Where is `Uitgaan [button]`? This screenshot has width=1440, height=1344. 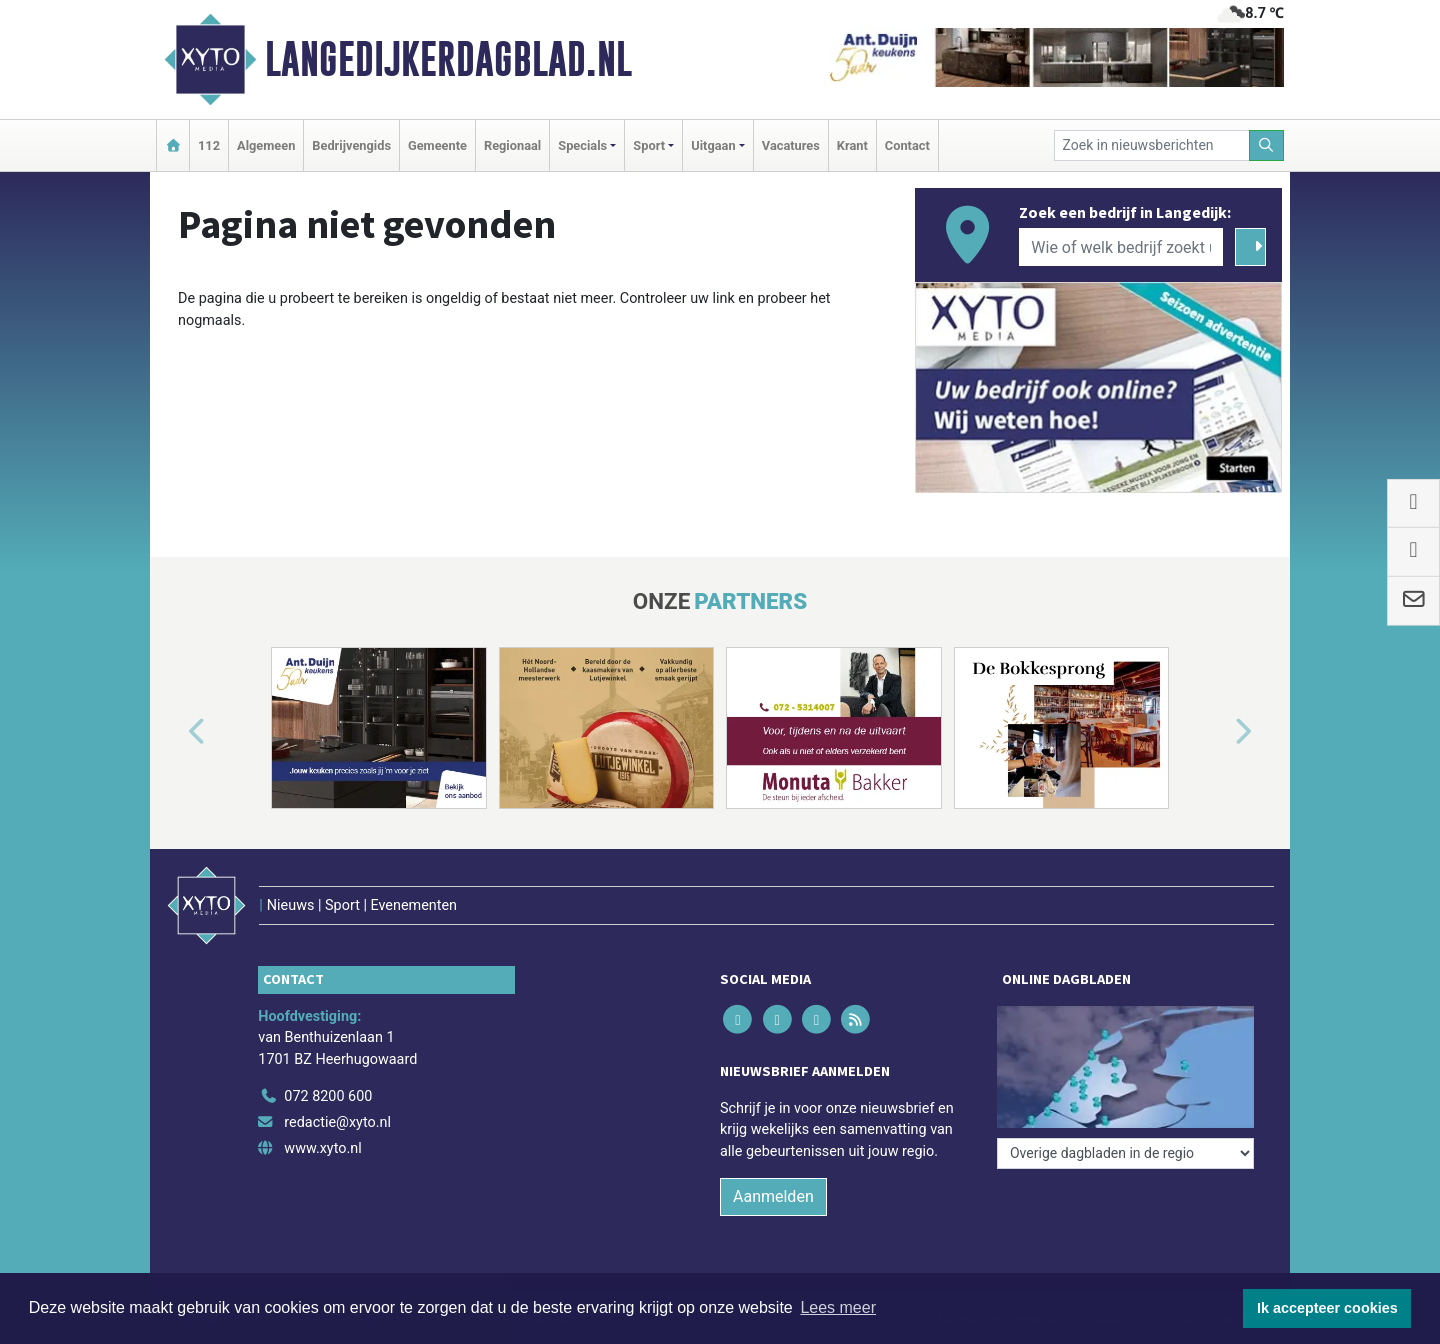 Uitgaan [button] is located at coordinates (713, 145).